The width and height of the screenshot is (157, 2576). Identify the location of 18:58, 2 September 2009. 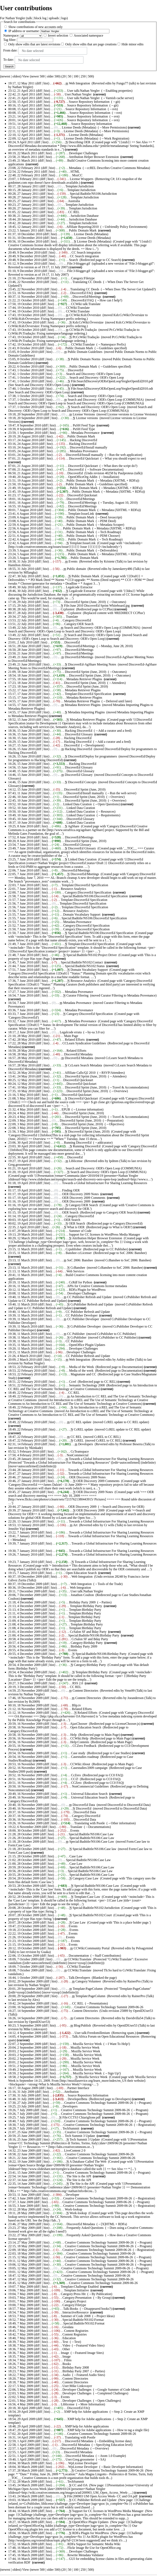
(24, 2077).